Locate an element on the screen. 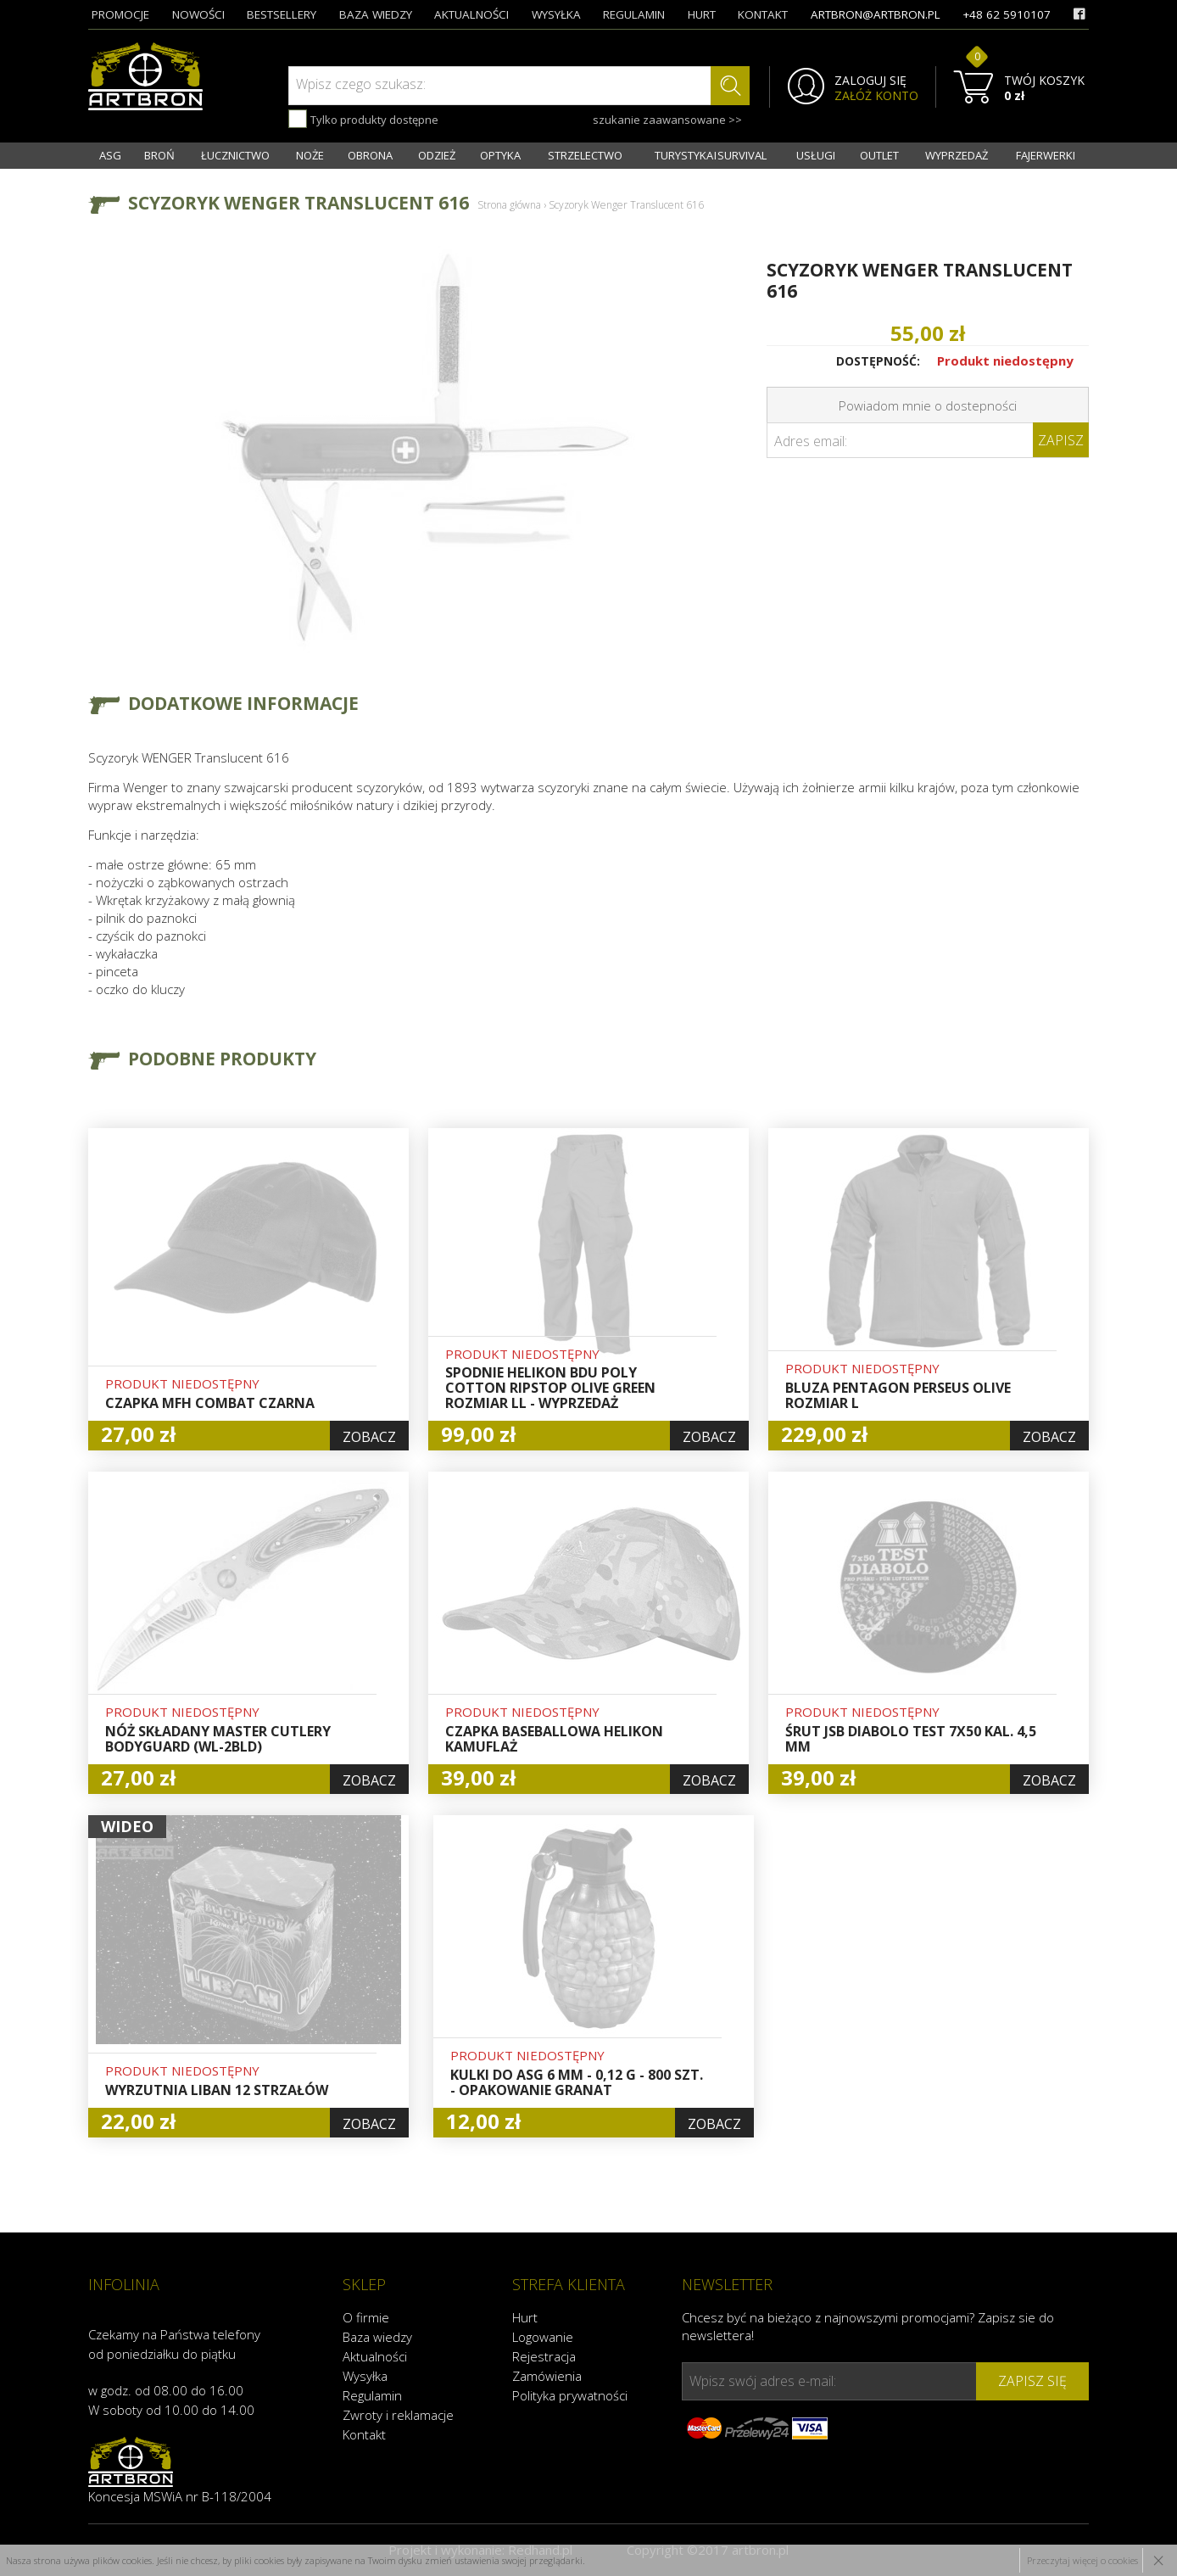 This screenshot has height=2576, width=1177. regulamin is located at coordinates (634, 14).